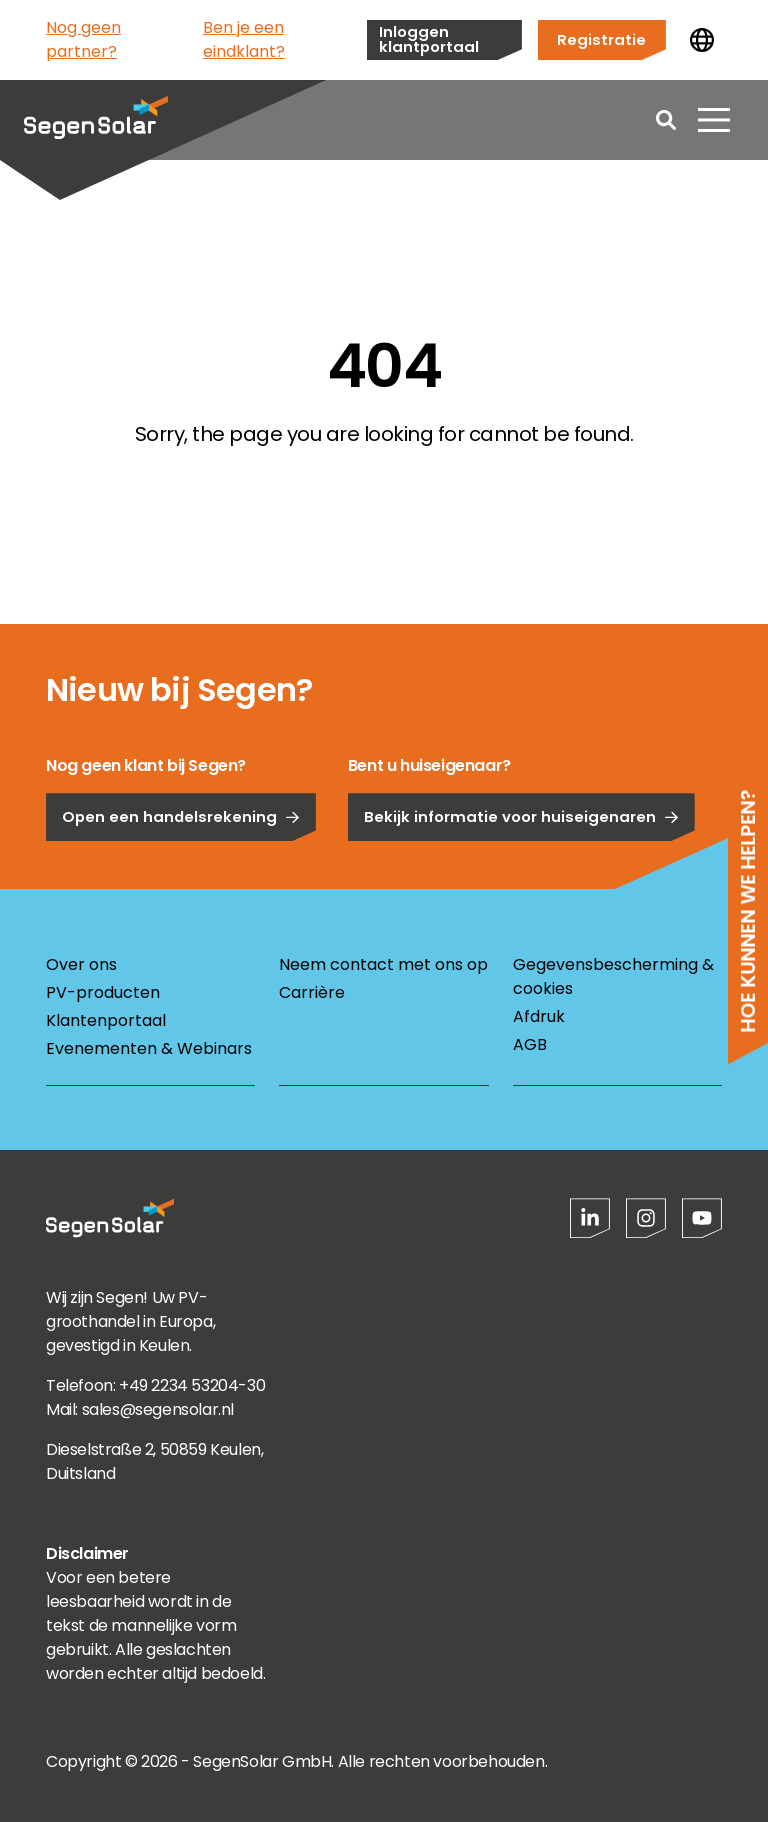 The height and width of the screenshot is (1822, 768). Describe the element at coordinates (192, 1385) in the screenshot. I see `+49 2234 53204-30` at that location.